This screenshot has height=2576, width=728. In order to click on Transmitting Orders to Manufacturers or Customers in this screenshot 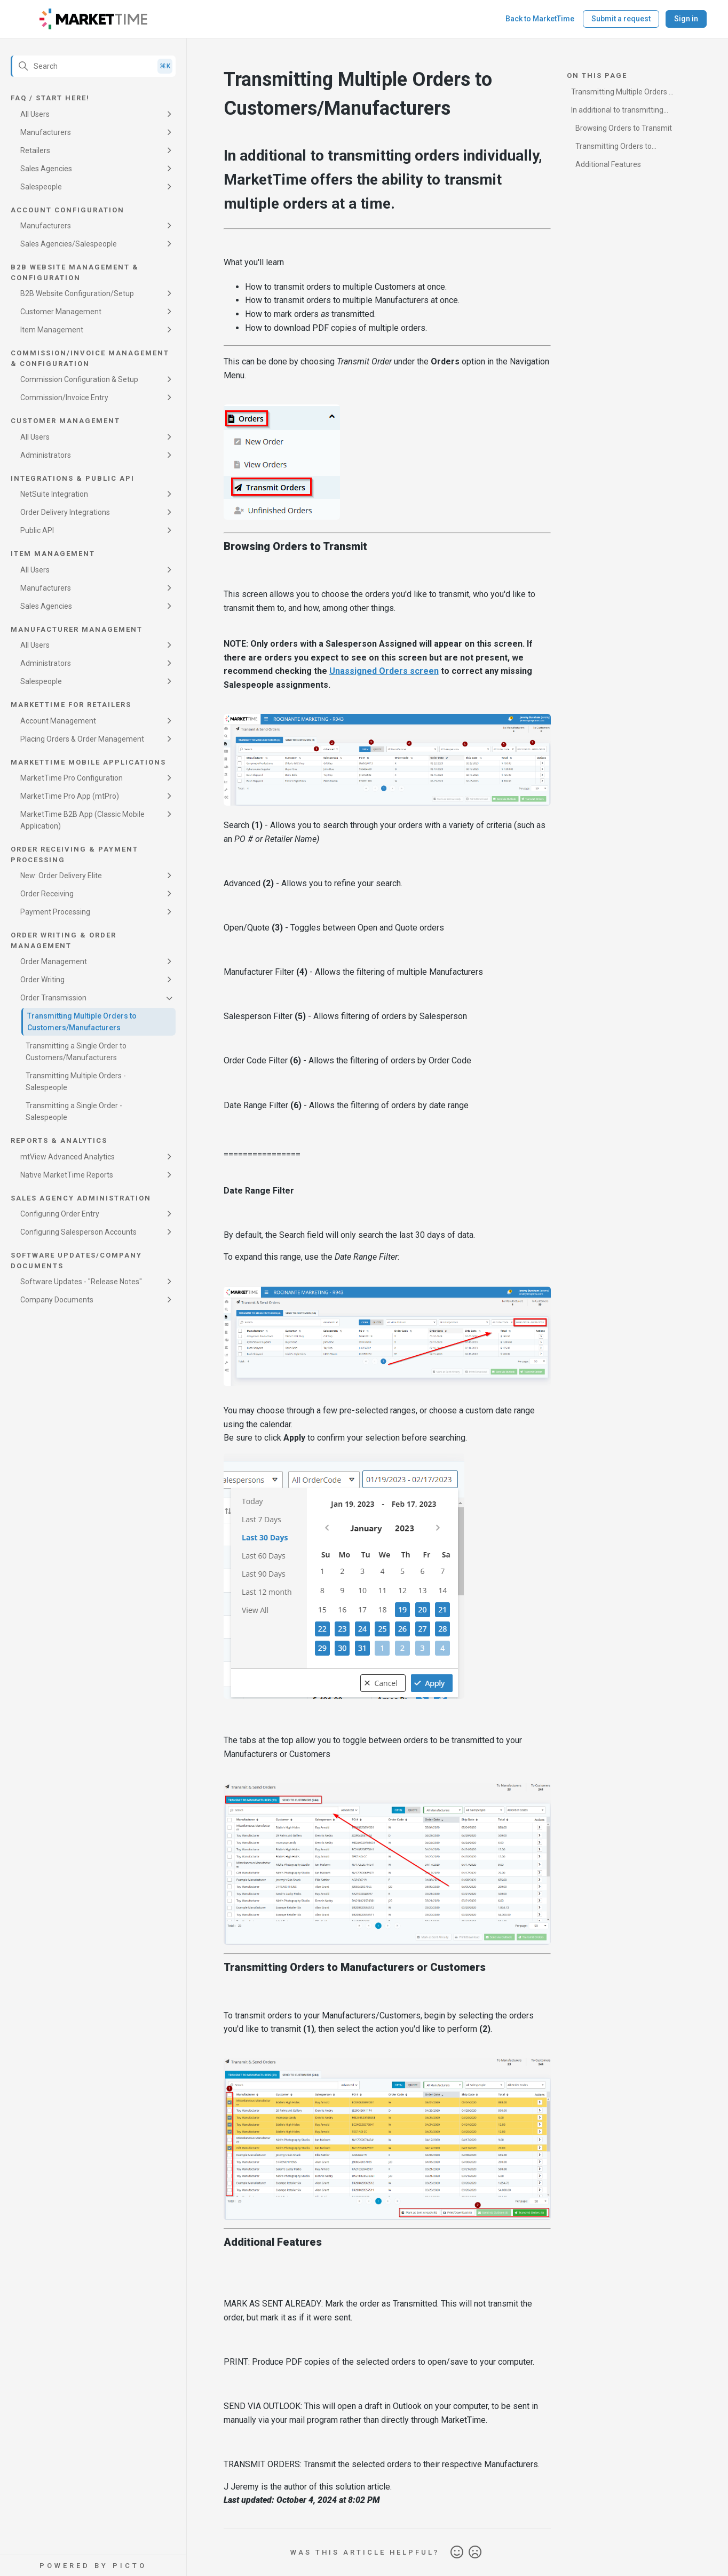, I will do `click(620, 148)`.